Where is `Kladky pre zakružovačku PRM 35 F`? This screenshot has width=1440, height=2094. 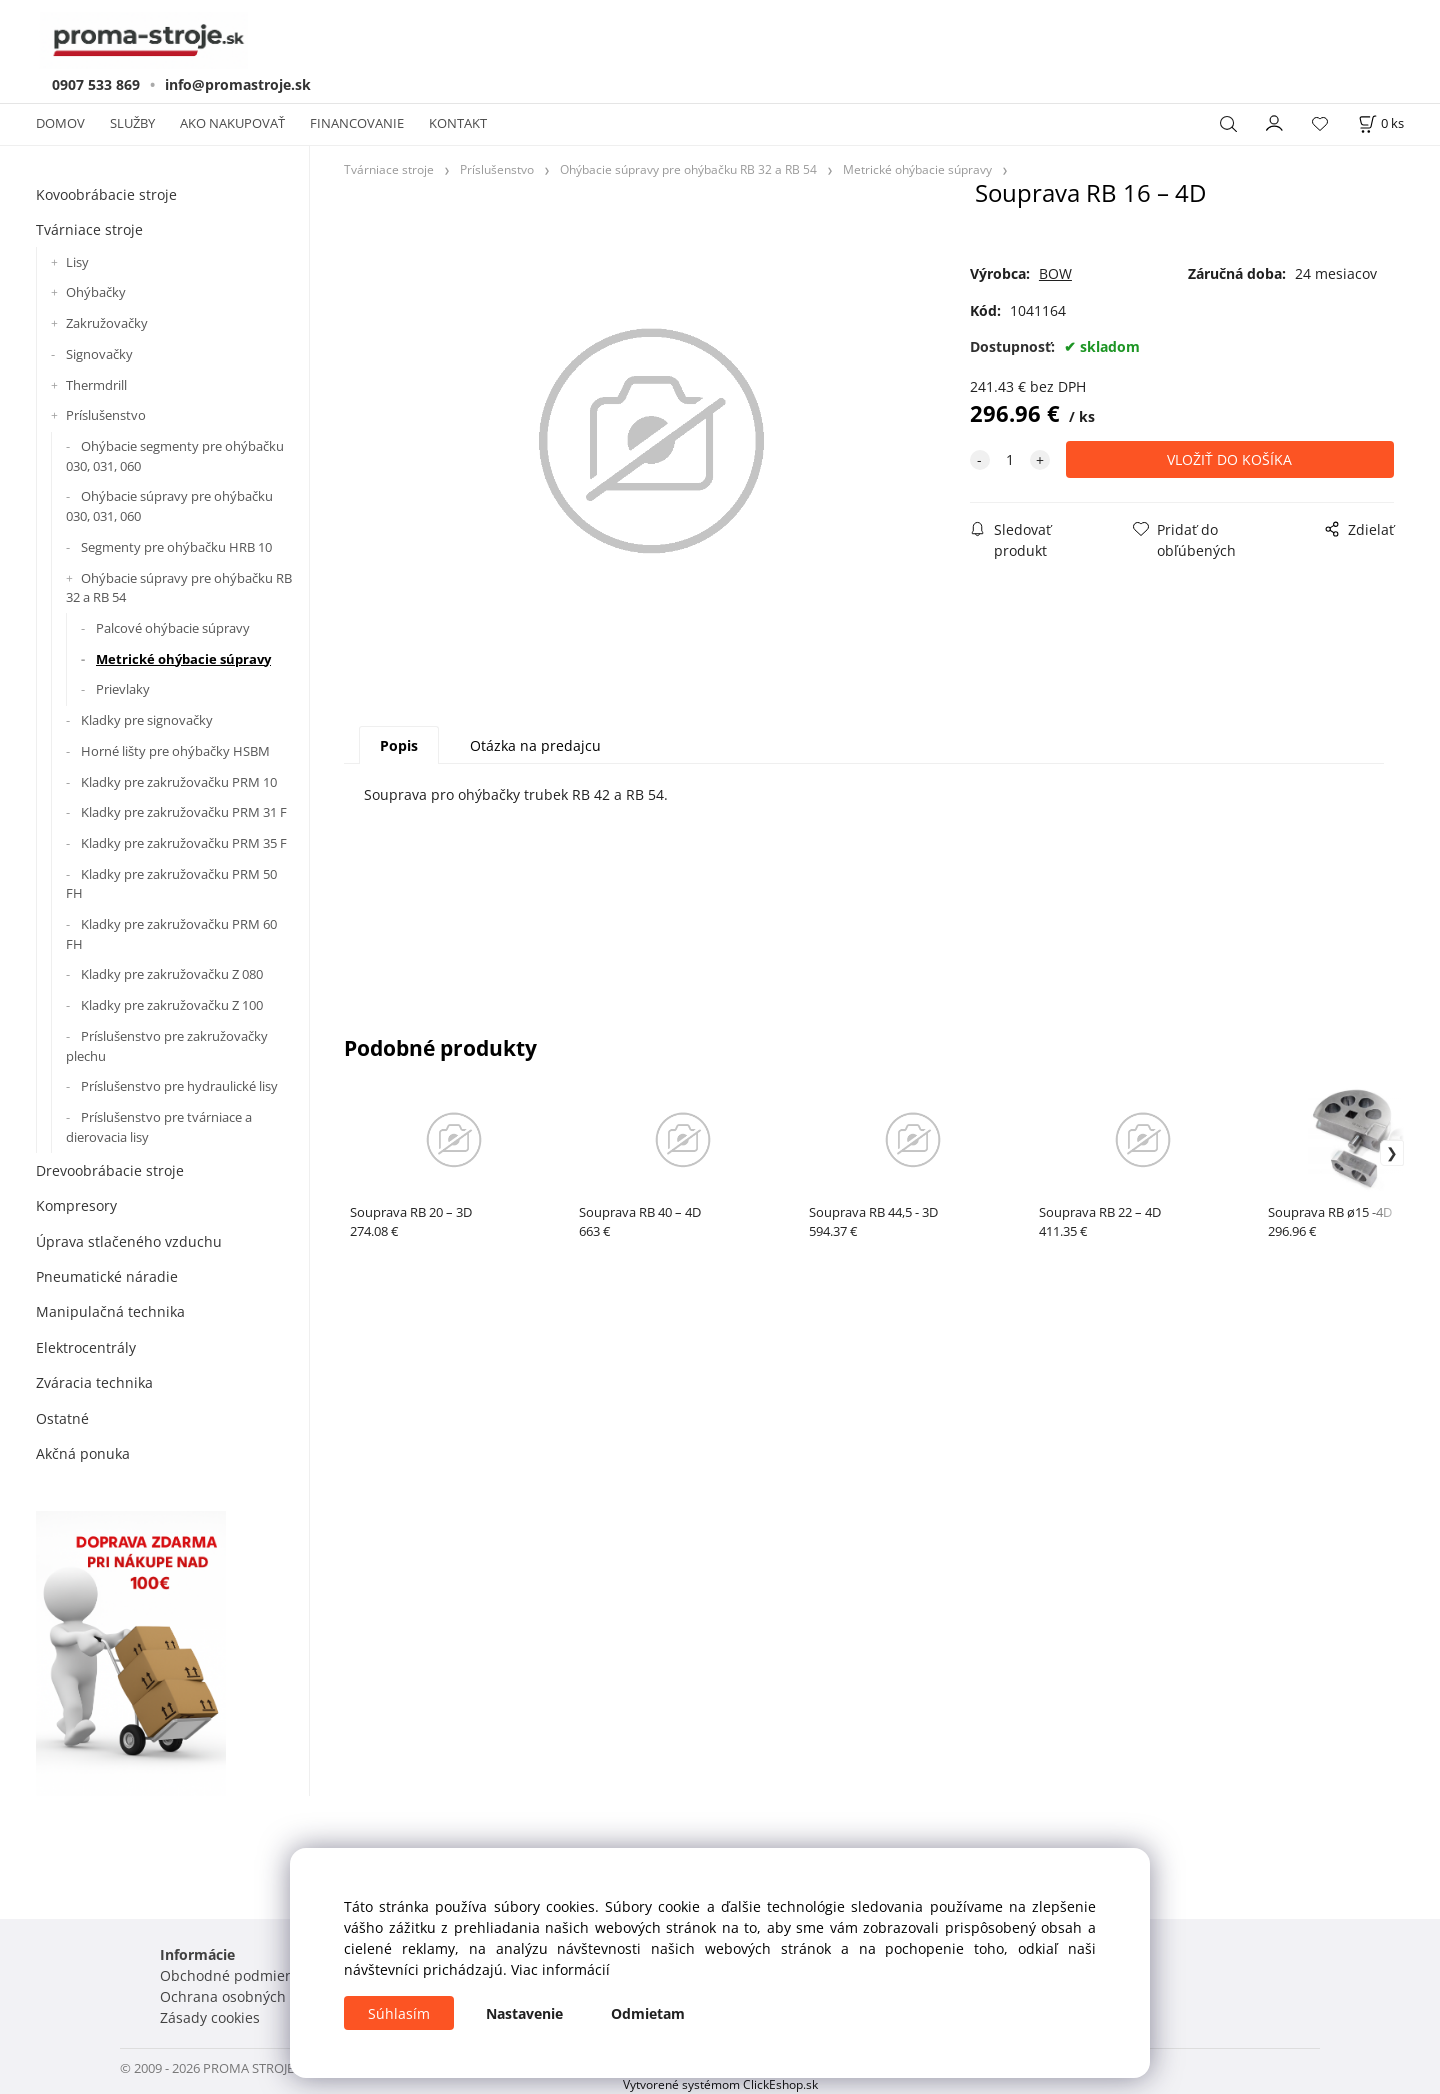
Kladky pre zakružovačku PRM 35 F is located at coordinates (184, 843).